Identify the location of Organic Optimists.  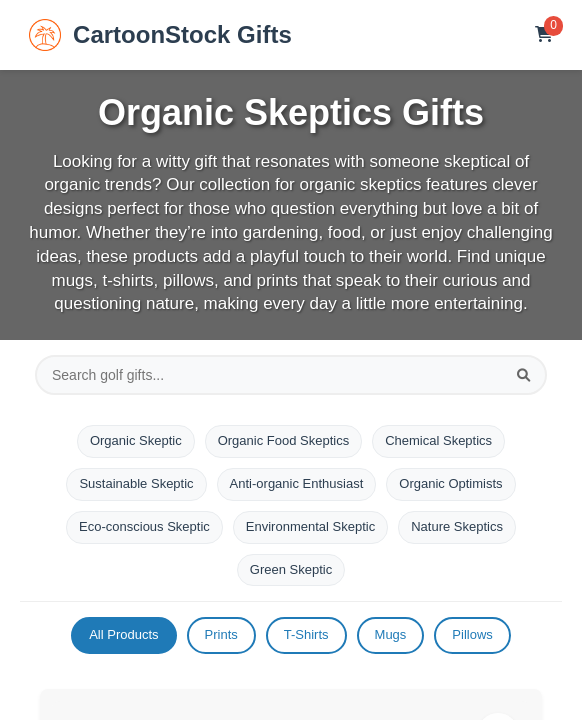
(450, 483).